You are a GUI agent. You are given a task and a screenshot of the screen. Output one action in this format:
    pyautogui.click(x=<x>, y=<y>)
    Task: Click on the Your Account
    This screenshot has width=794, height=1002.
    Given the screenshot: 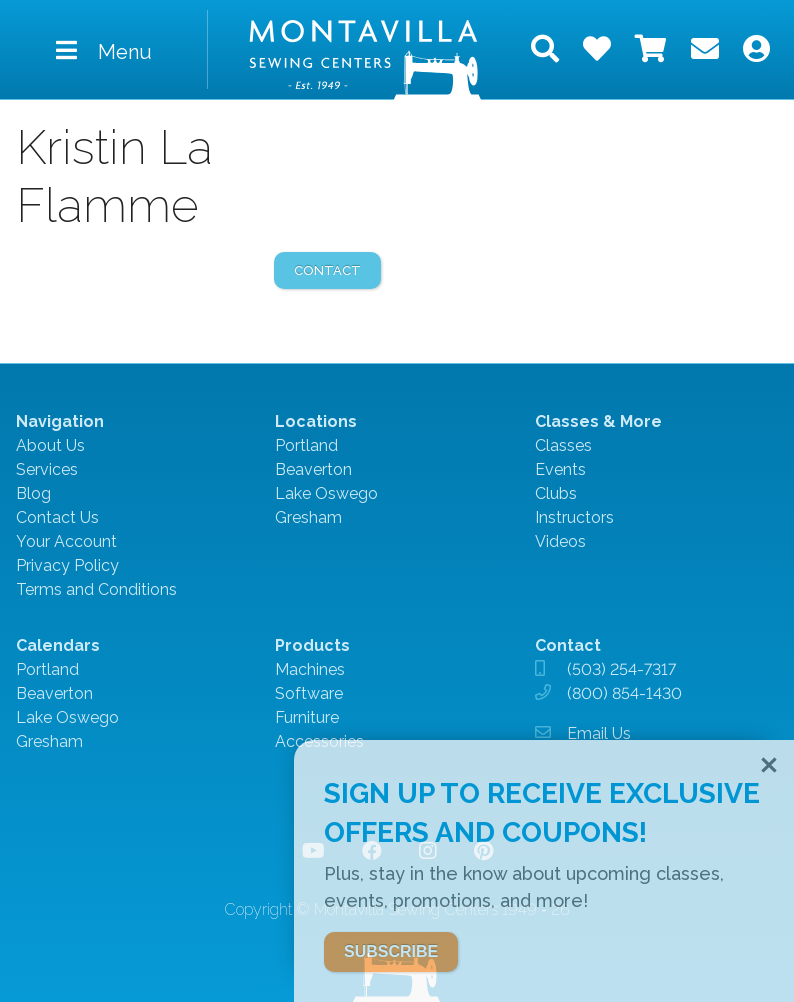 What is the action you would take?
    pyautogui.click(x=66, y=541)
    